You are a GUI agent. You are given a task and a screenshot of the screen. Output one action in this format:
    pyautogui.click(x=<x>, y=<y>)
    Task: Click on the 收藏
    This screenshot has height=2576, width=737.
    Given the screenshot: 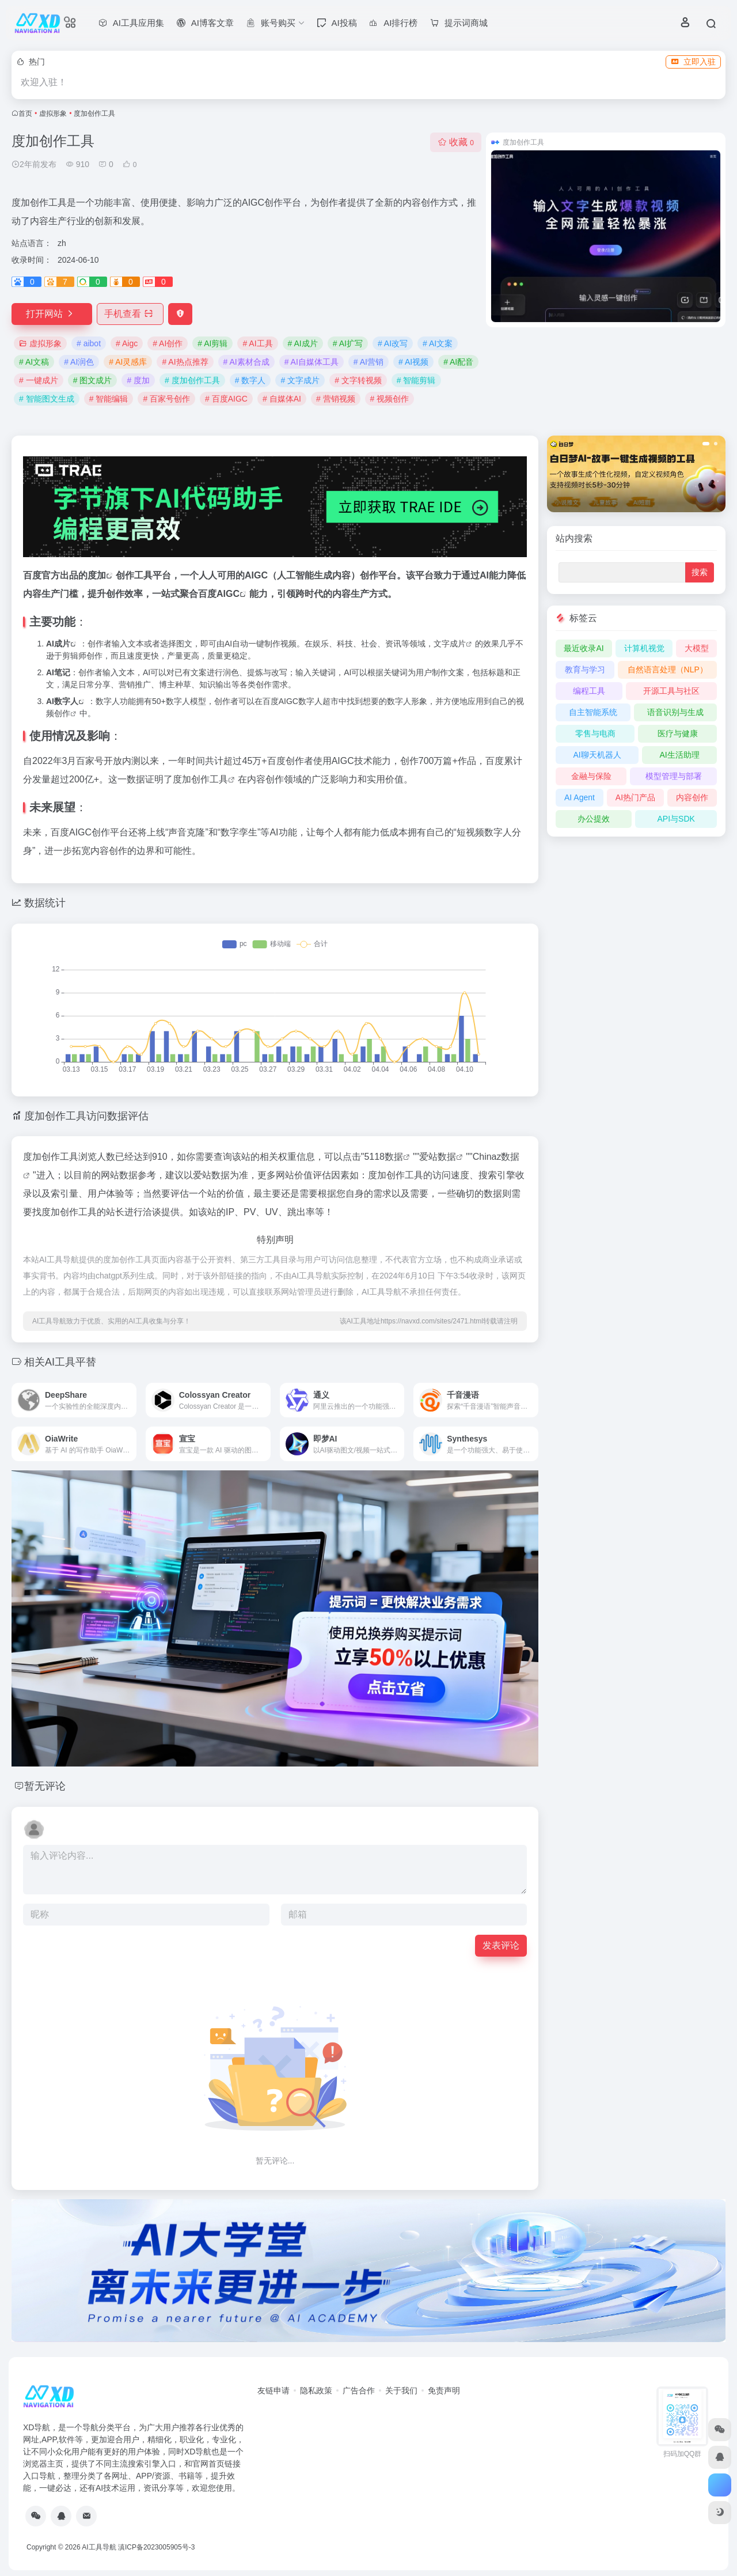 What is the action you would take?
    pyautogui.click(x=456, y=142)
    